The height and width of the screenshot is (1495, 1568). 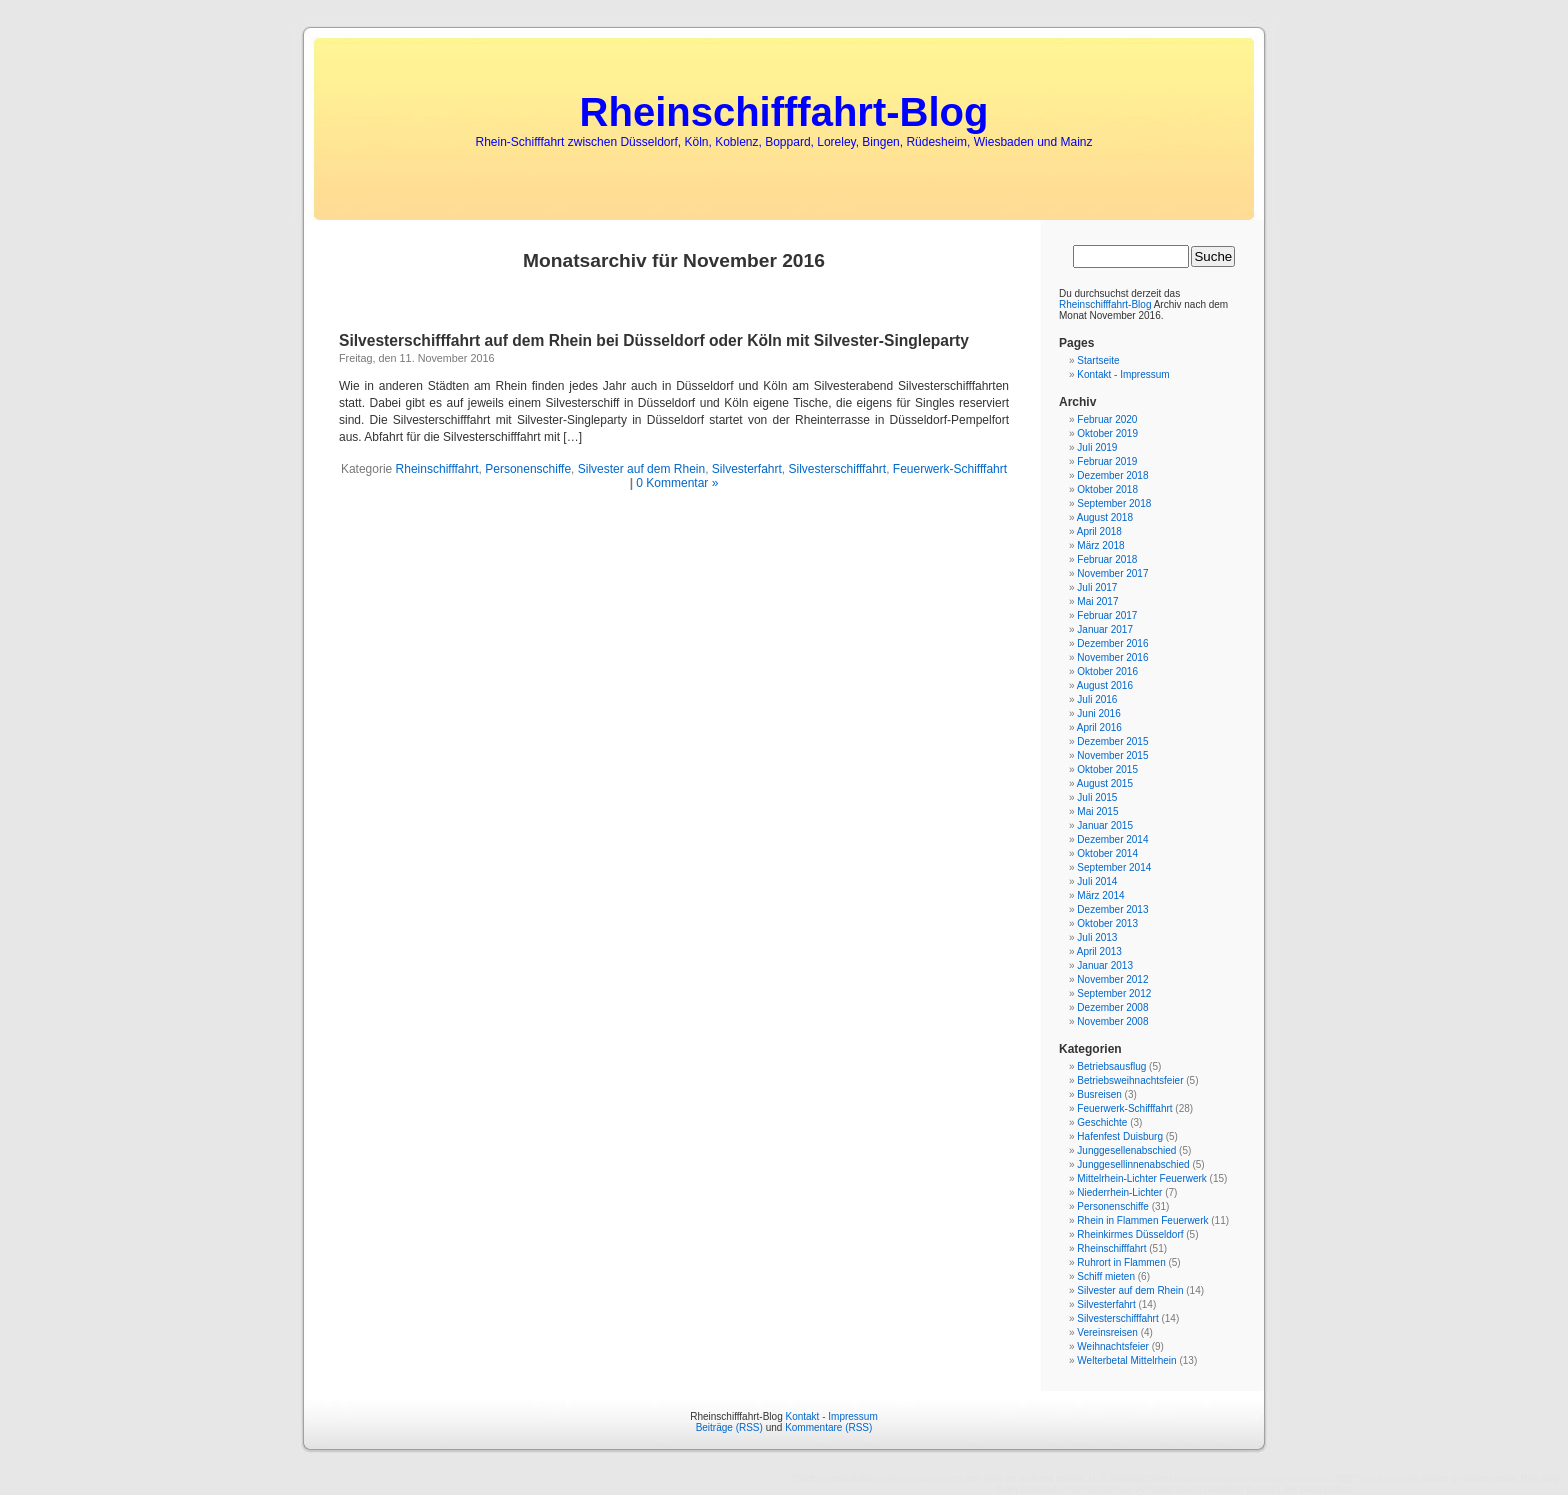 I want to click on November 2012, so click(x=1112, y=979).